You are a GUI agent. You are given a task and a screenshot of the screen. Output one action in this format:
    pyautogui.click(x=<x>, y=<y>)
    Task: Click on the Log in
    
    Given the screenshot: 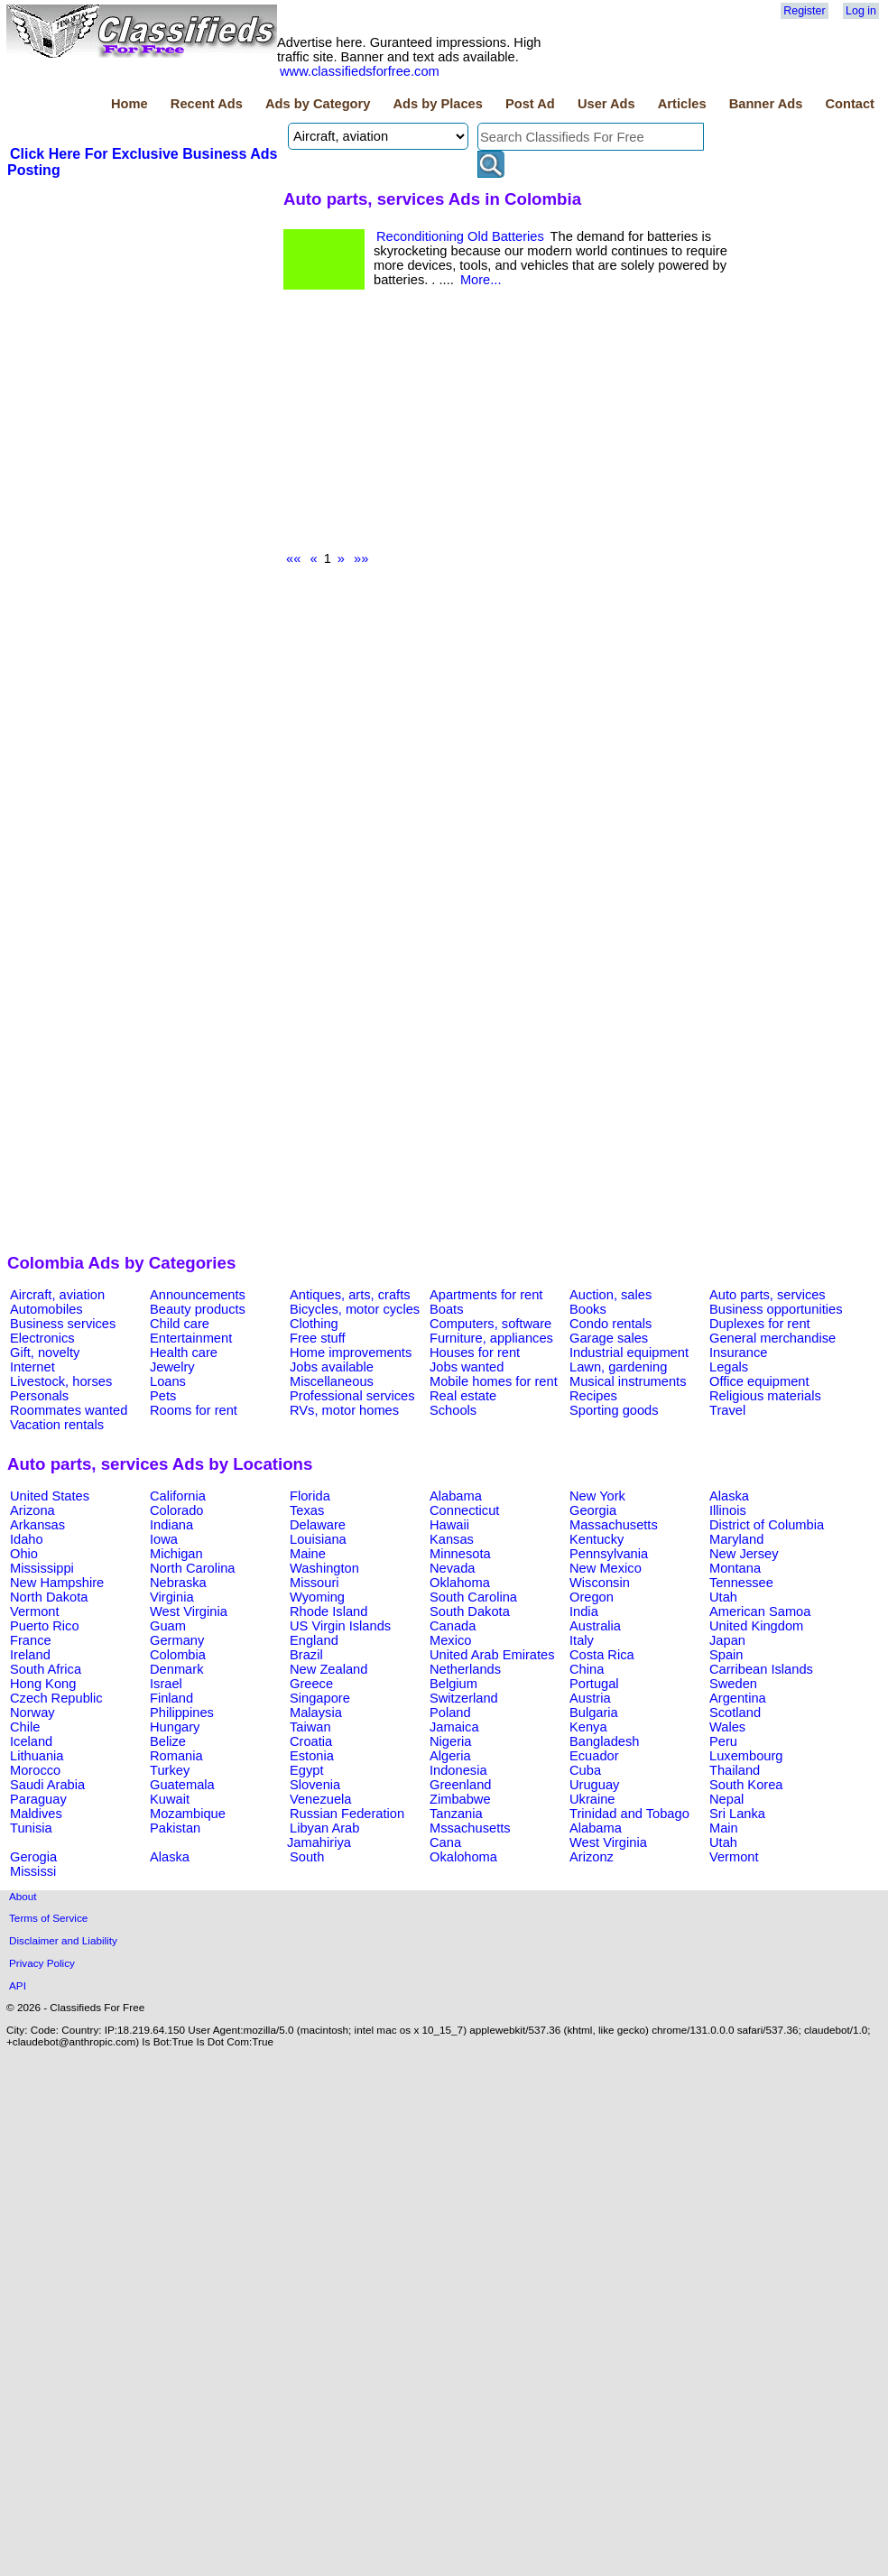 What is the action you would take?
    pyautogui.click(x=861, y=11)
    